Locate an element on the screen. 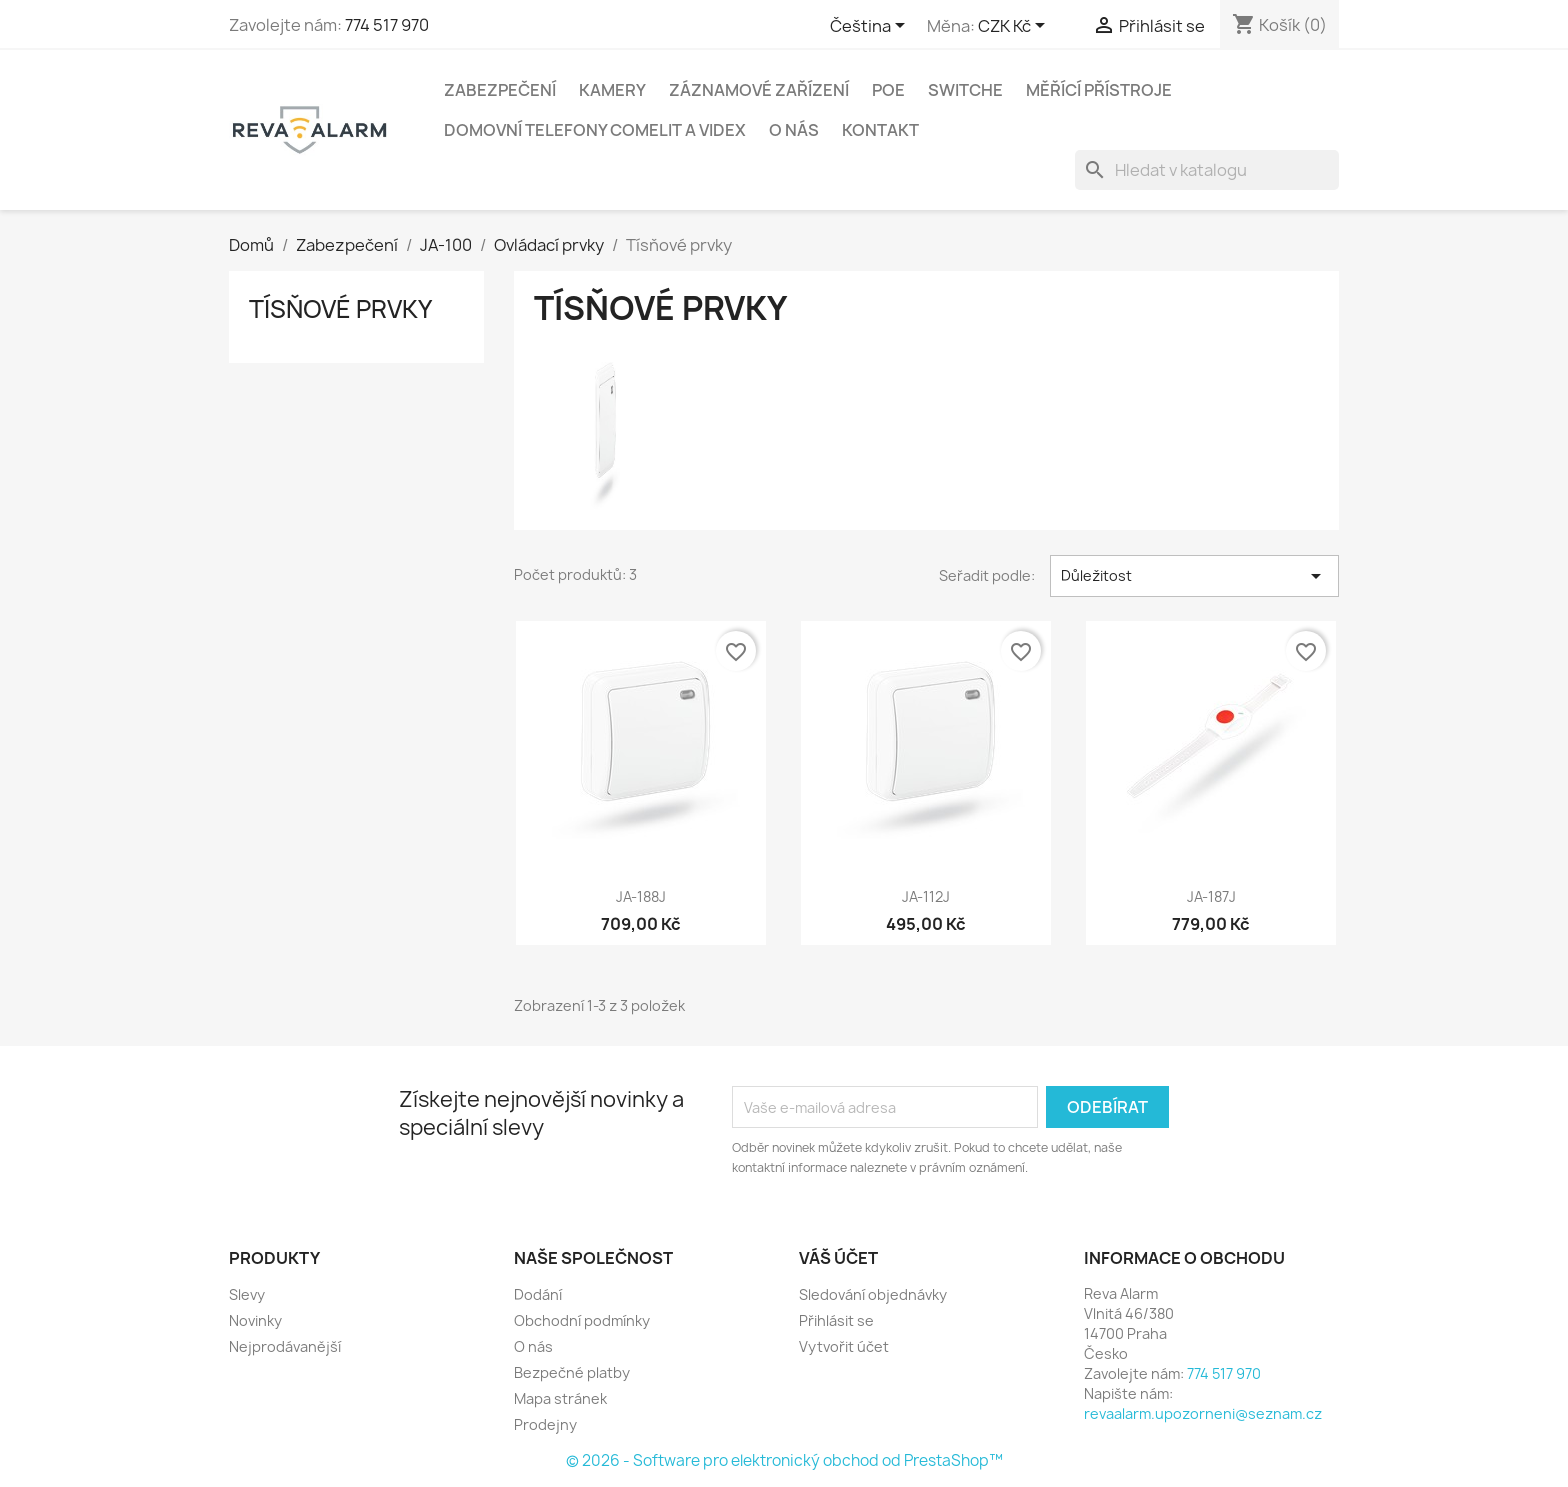 The image size is (1568, 1487). Sledování objednávky is located at coordinates (873, 1294).